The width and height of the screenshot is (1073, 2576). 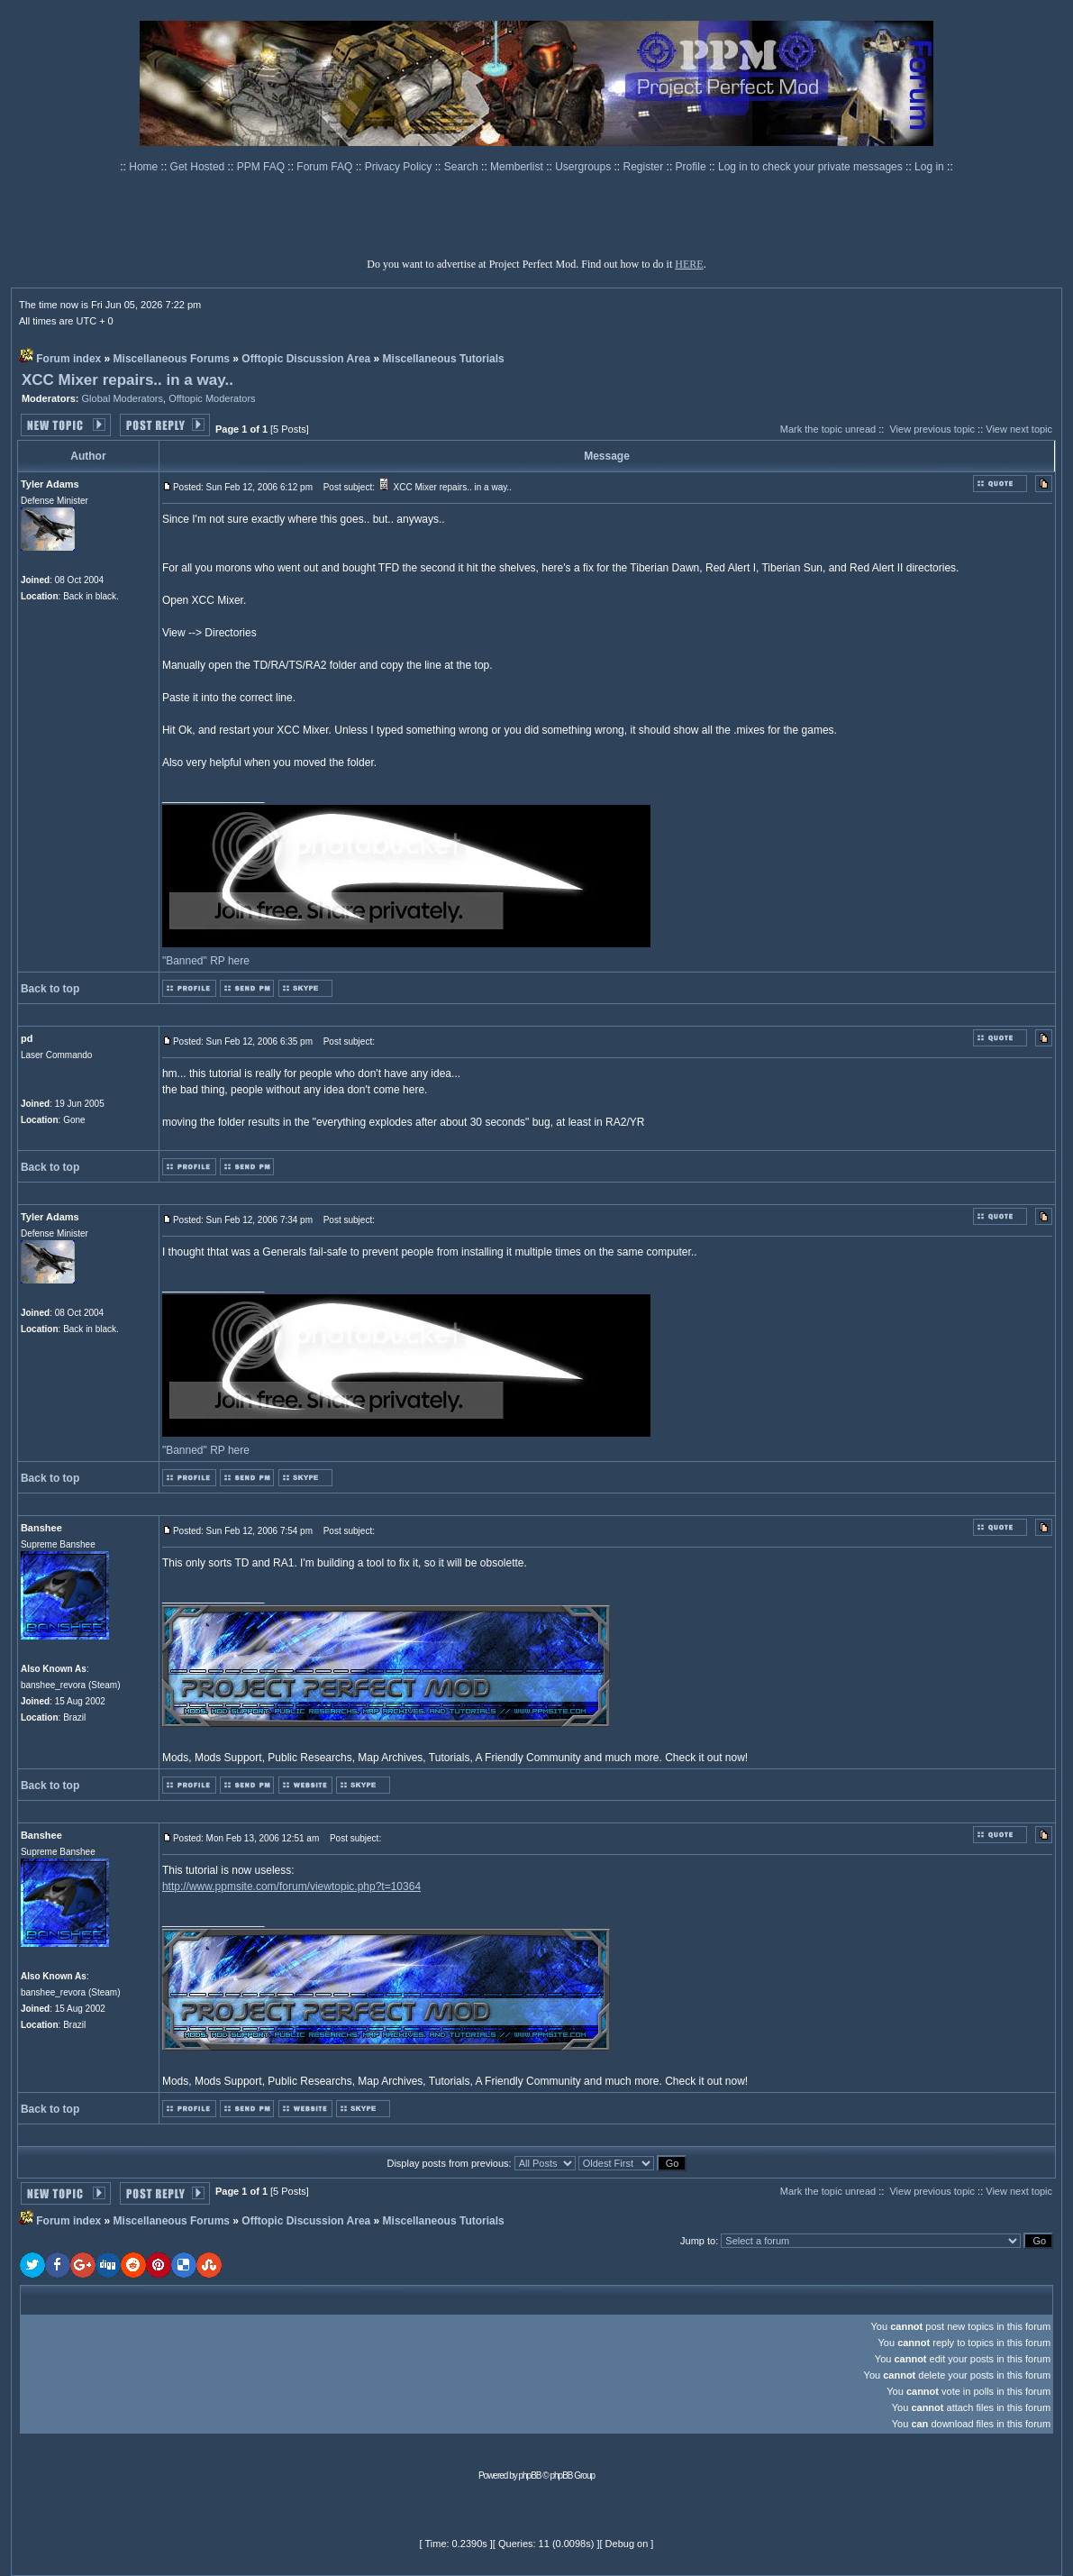 I want to click on Jump to, so click(x=697, y=2240).